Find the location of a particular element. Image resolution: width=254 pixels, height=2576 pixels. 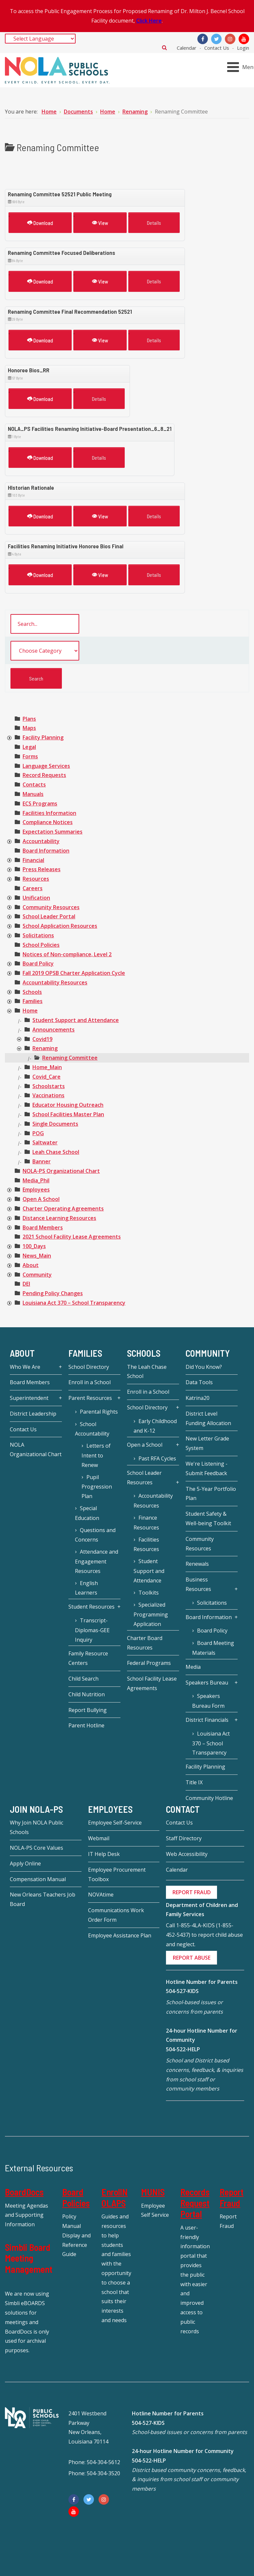

Language Services is located at coordinates (46, 765).